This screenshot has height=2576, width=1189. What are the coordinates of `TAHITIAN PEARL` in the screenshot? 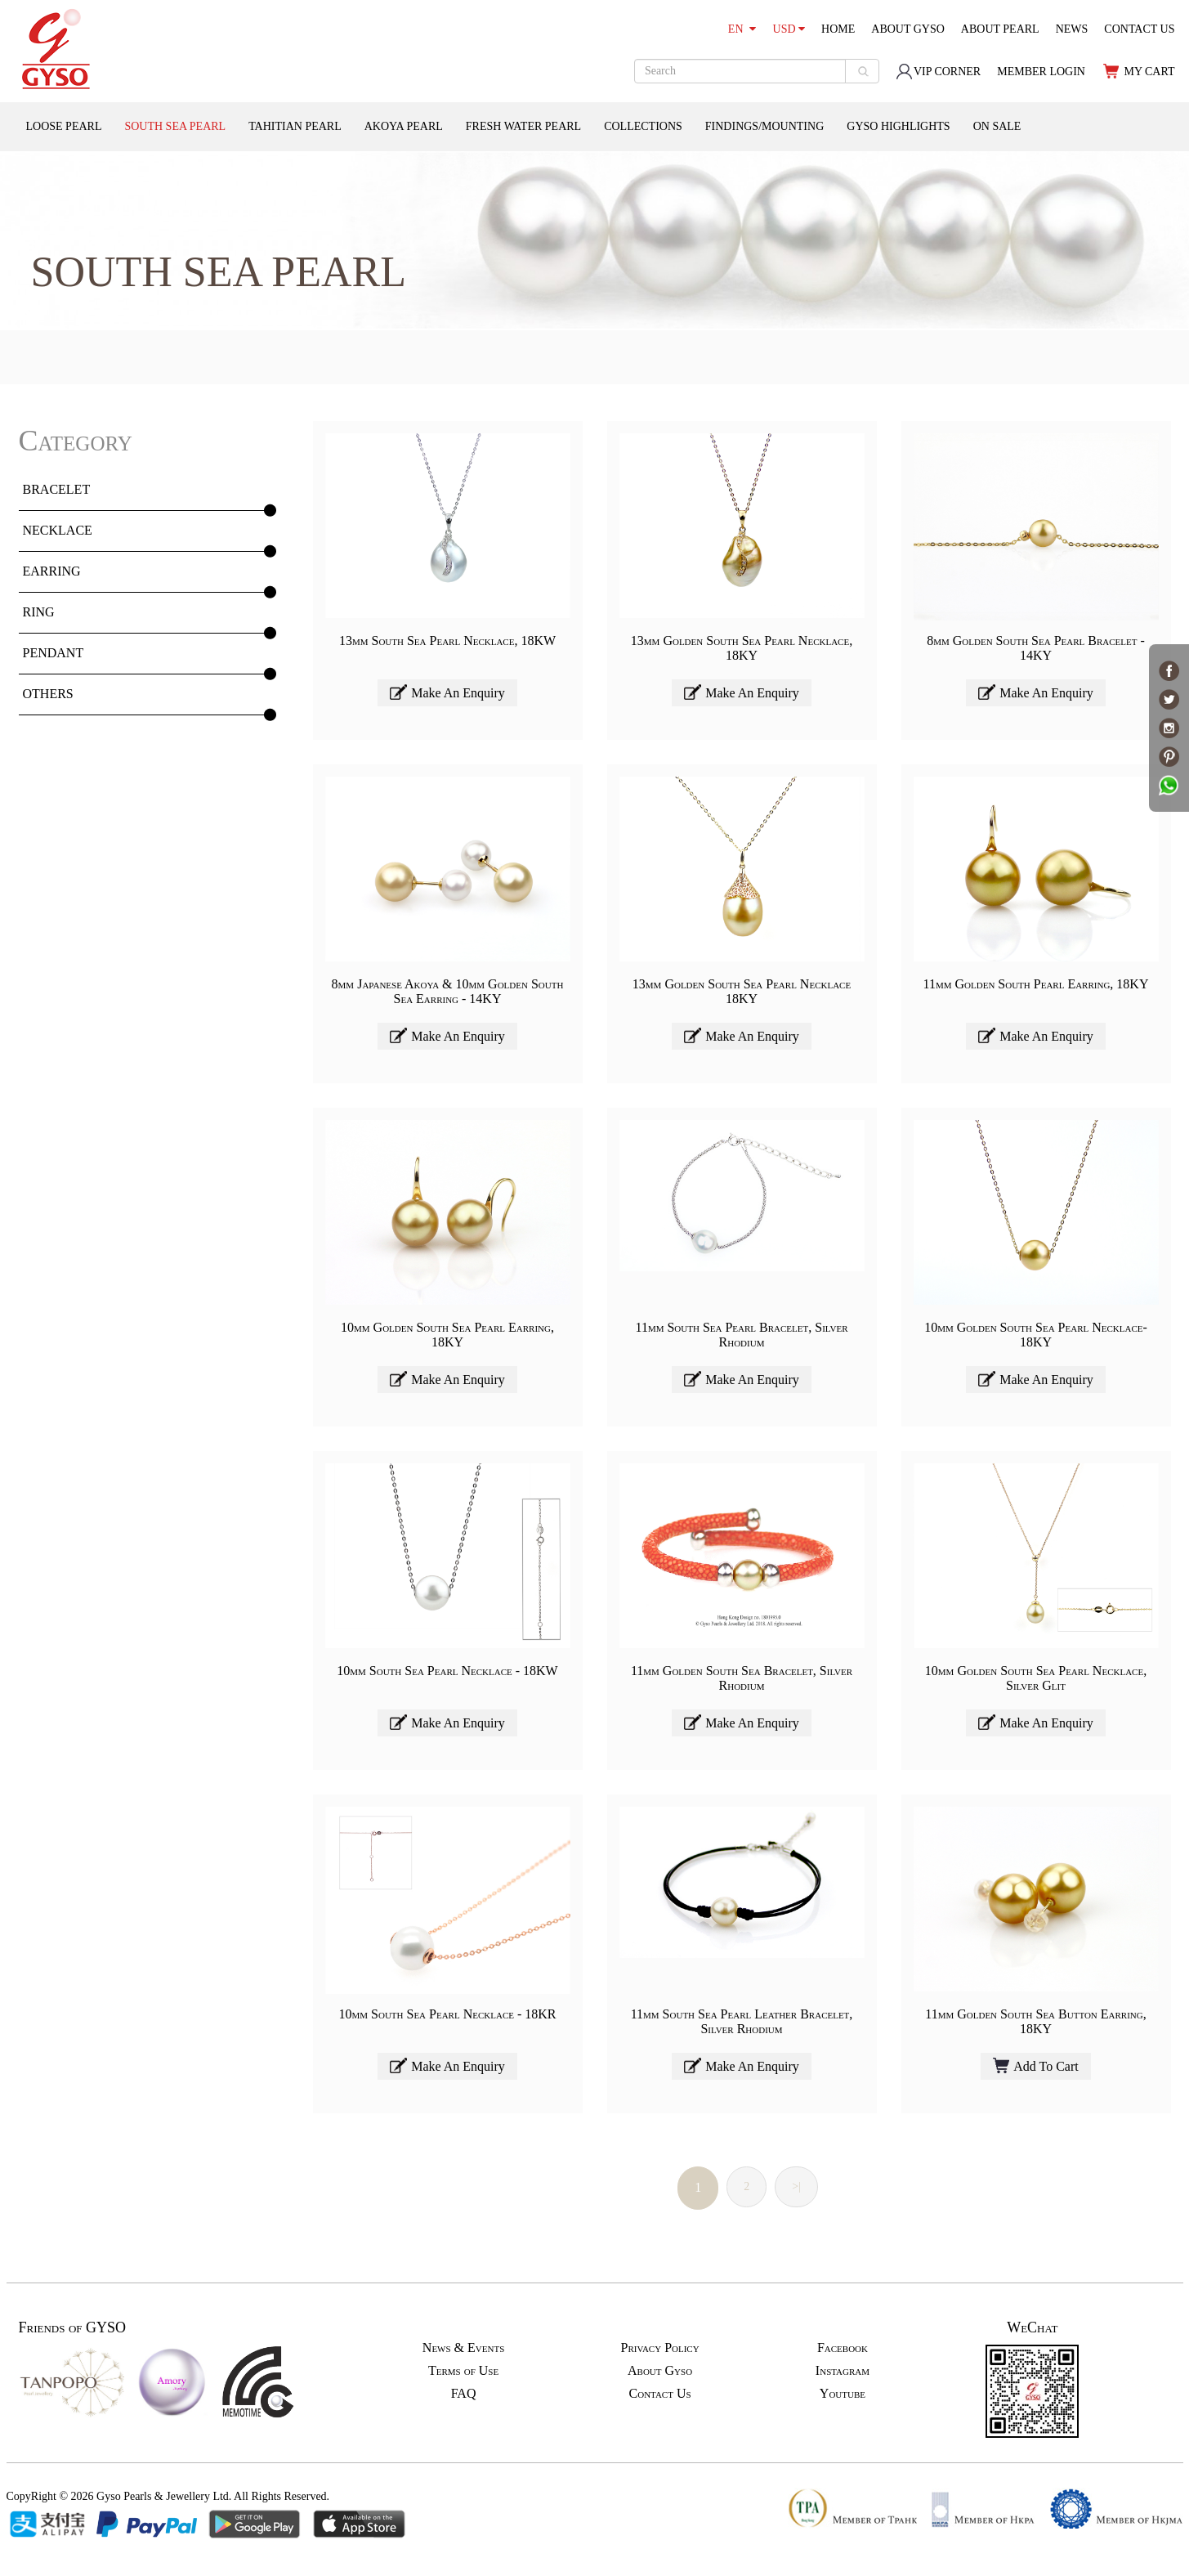 It's located at (295, 126).